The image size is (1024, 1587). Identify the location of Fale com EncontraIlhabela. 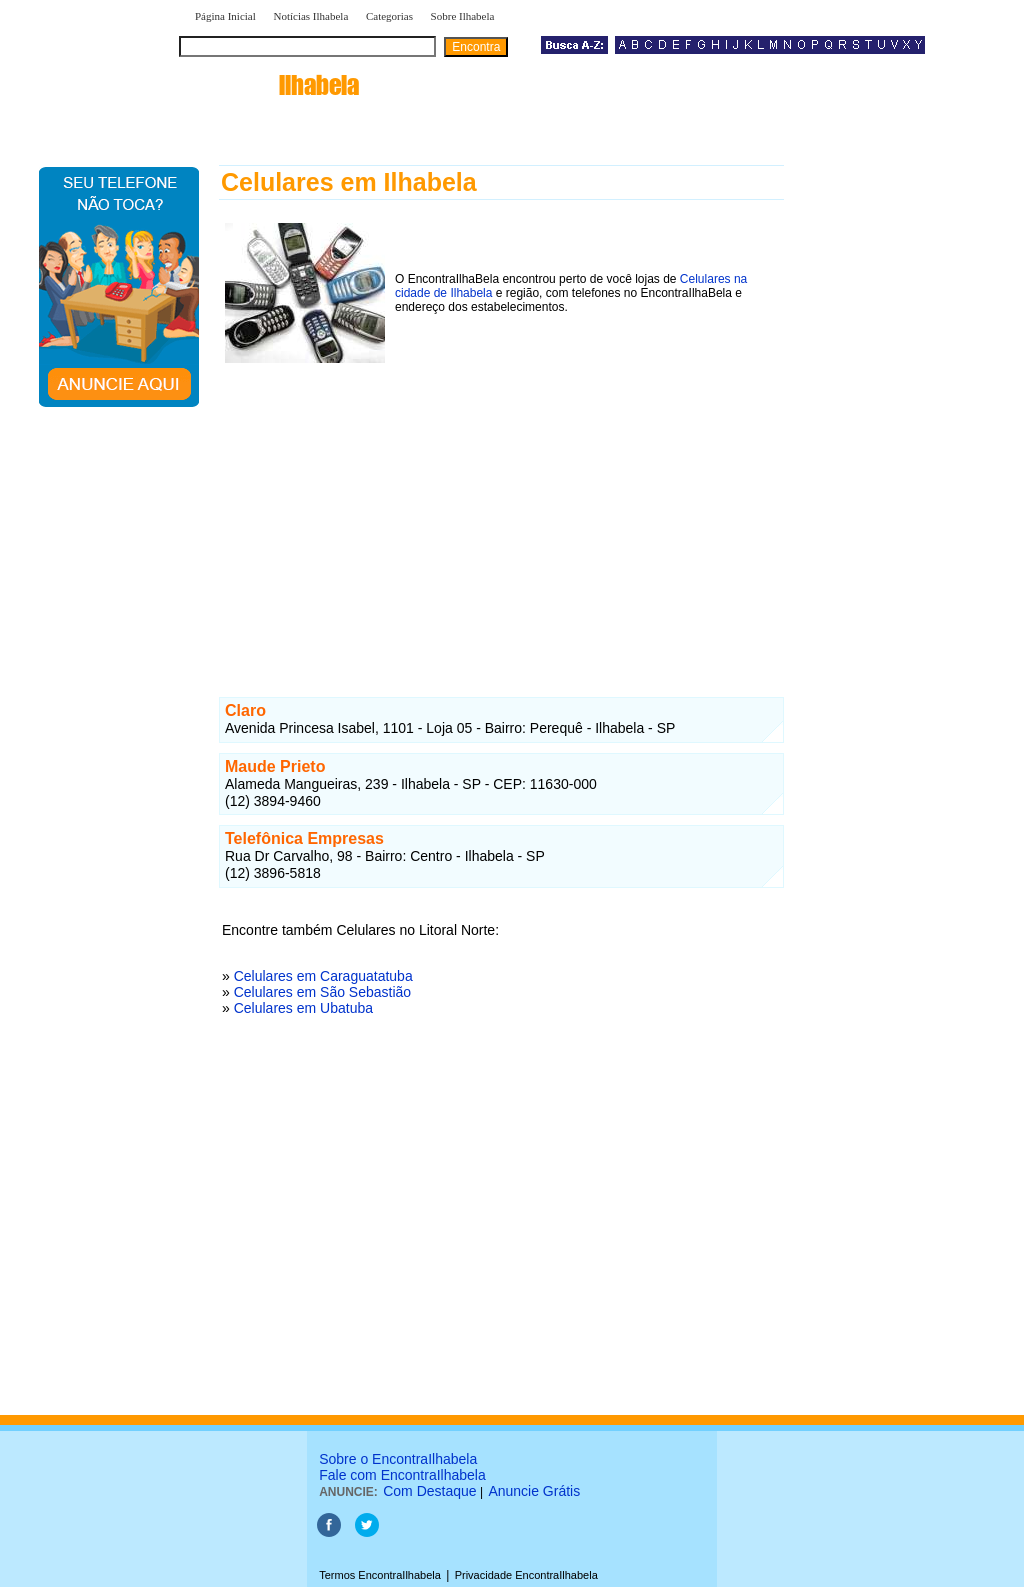
(402, 1475).